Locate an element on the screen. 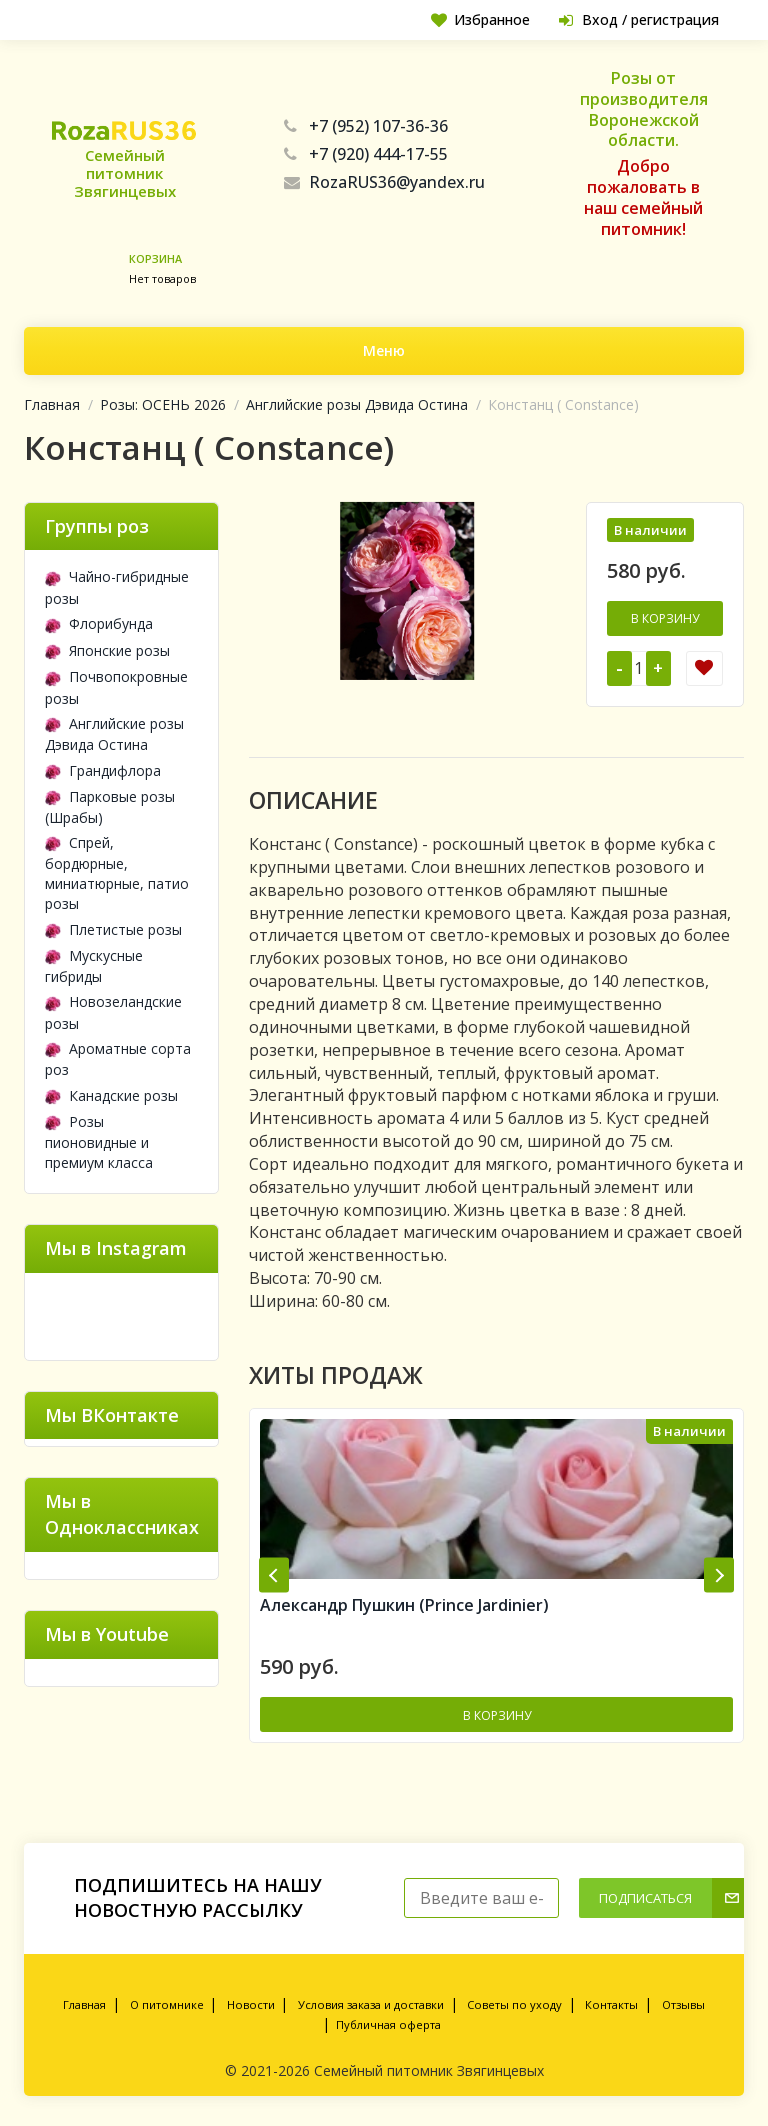 The image size is (768, 2126). О питомнике is located at coordinates (167, 2004).